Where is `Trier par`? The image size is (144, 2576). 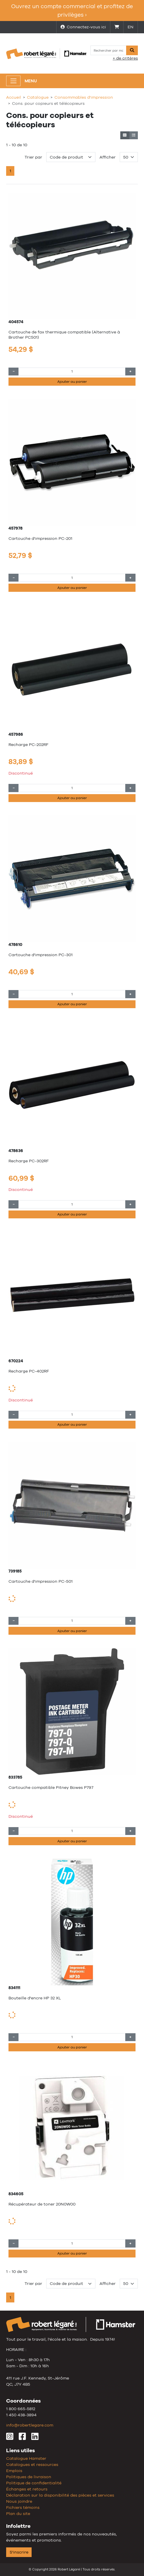 Trier par is located at coordinates (33, 157).